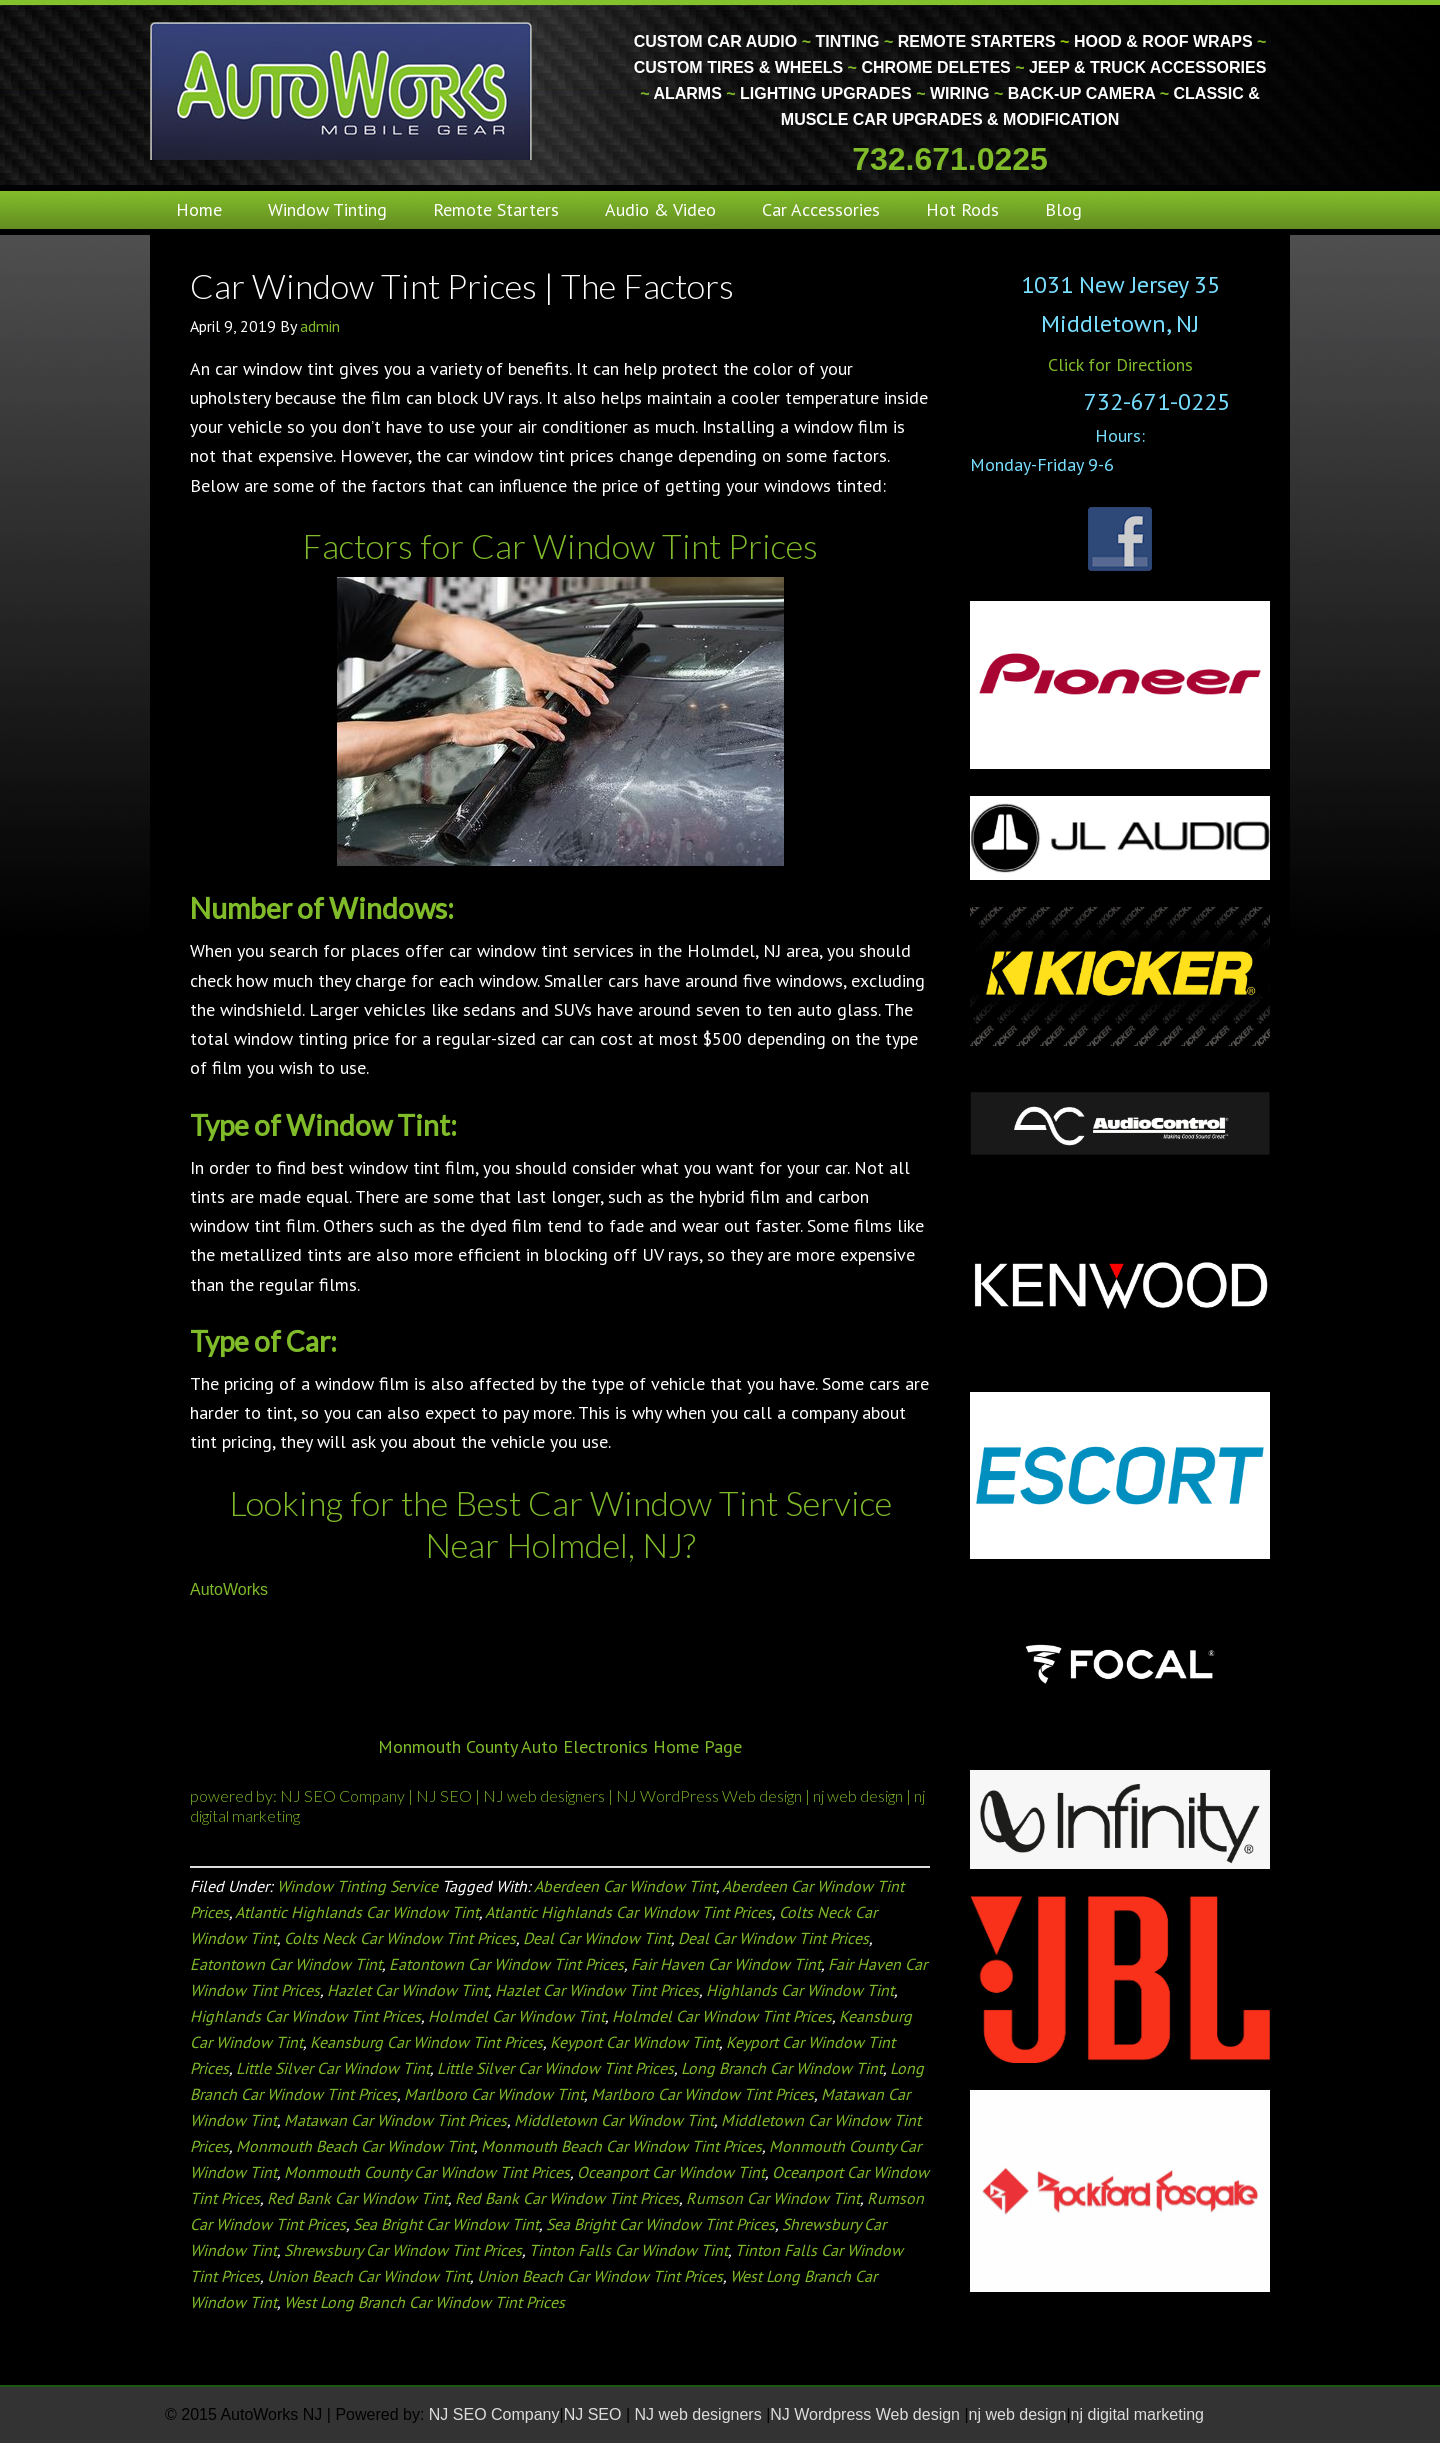  What do you see at coordinates (773, 2198) in the screenshot?
I see `Rumson Car Window Tint` at bounding box center [773, 2198].